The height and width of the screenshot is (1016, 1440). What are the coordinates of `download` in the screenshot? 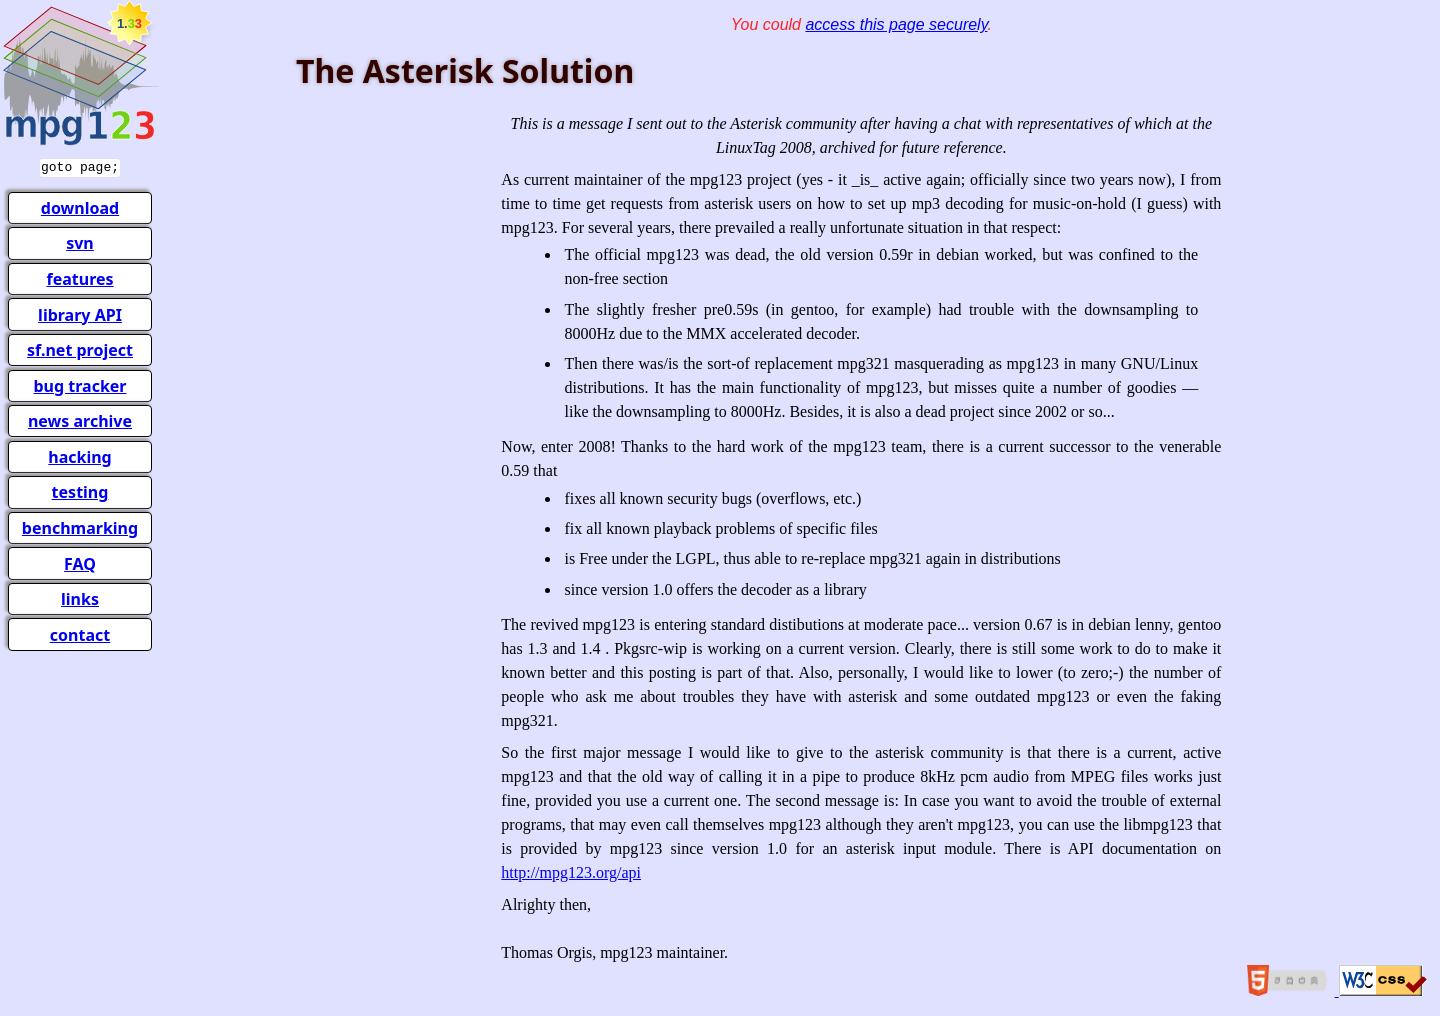 It's located at (80, 206).